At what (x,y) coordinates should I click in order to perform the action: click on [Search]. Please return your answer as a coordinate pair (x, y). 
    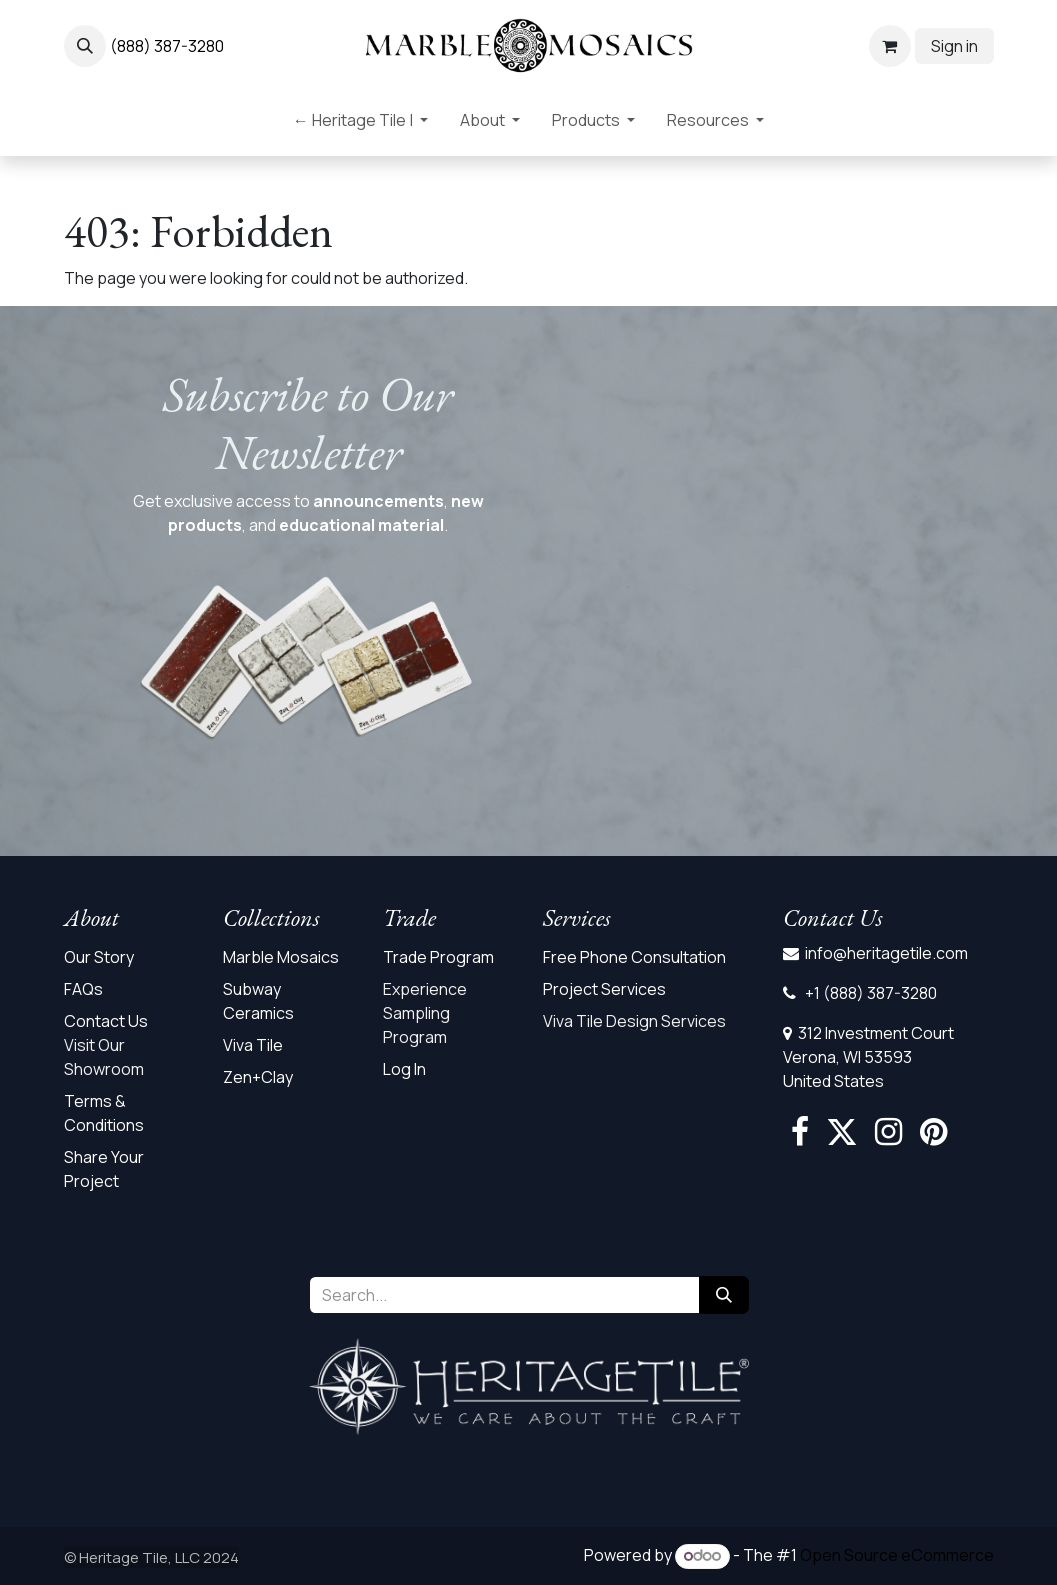
    Looking at the image, I should click on (724, 1295).